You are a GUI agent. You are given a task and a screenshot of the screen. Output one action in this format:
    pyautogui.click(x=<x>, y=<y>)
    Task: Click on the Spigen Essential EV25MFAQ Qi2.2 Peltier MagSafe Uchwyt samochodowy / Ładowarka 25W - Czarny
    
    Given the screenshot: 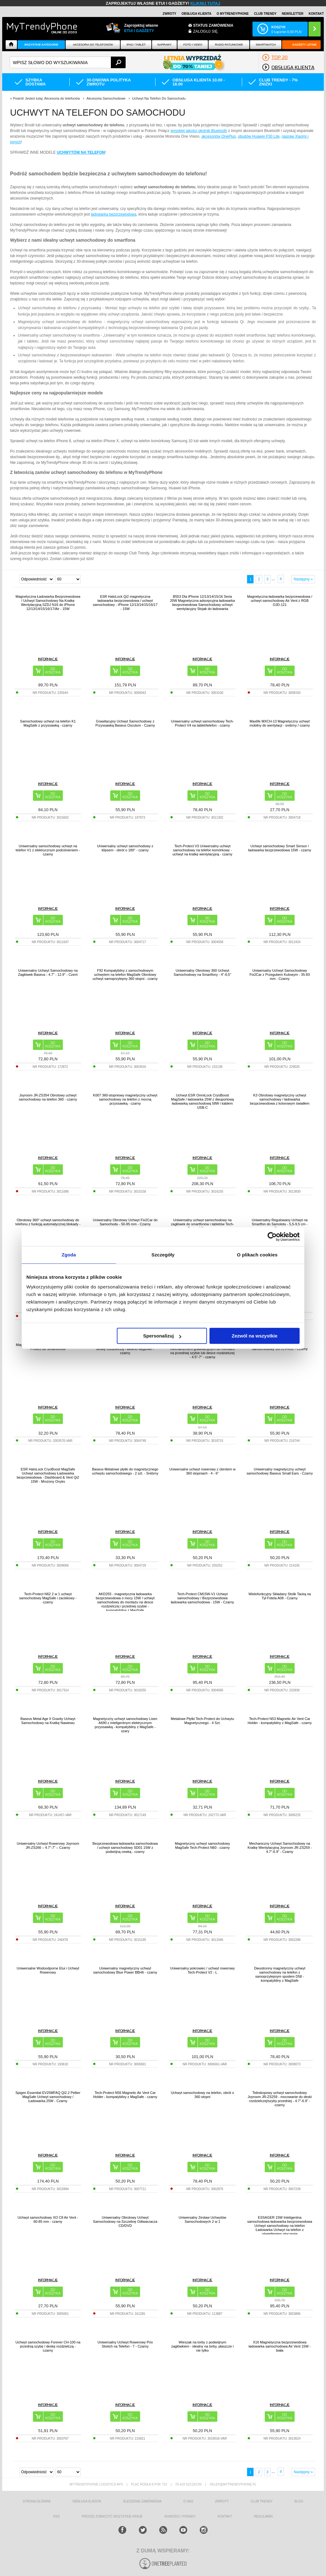 What is the action you would take?
    pyautogui.click(x=47, y=2097)
    